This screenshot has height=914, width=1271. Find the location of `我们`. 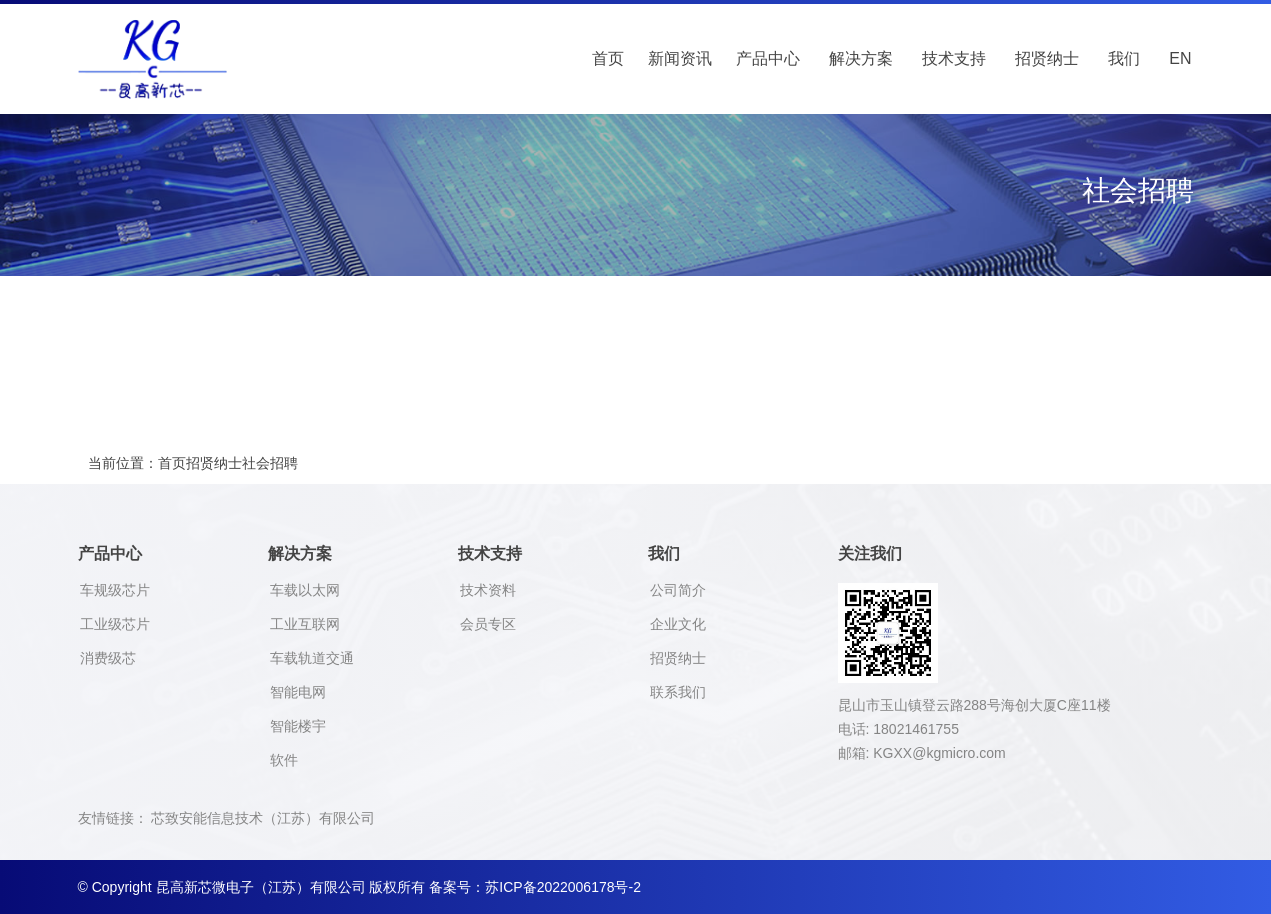

我们 is located at coordinates (1124, 58).